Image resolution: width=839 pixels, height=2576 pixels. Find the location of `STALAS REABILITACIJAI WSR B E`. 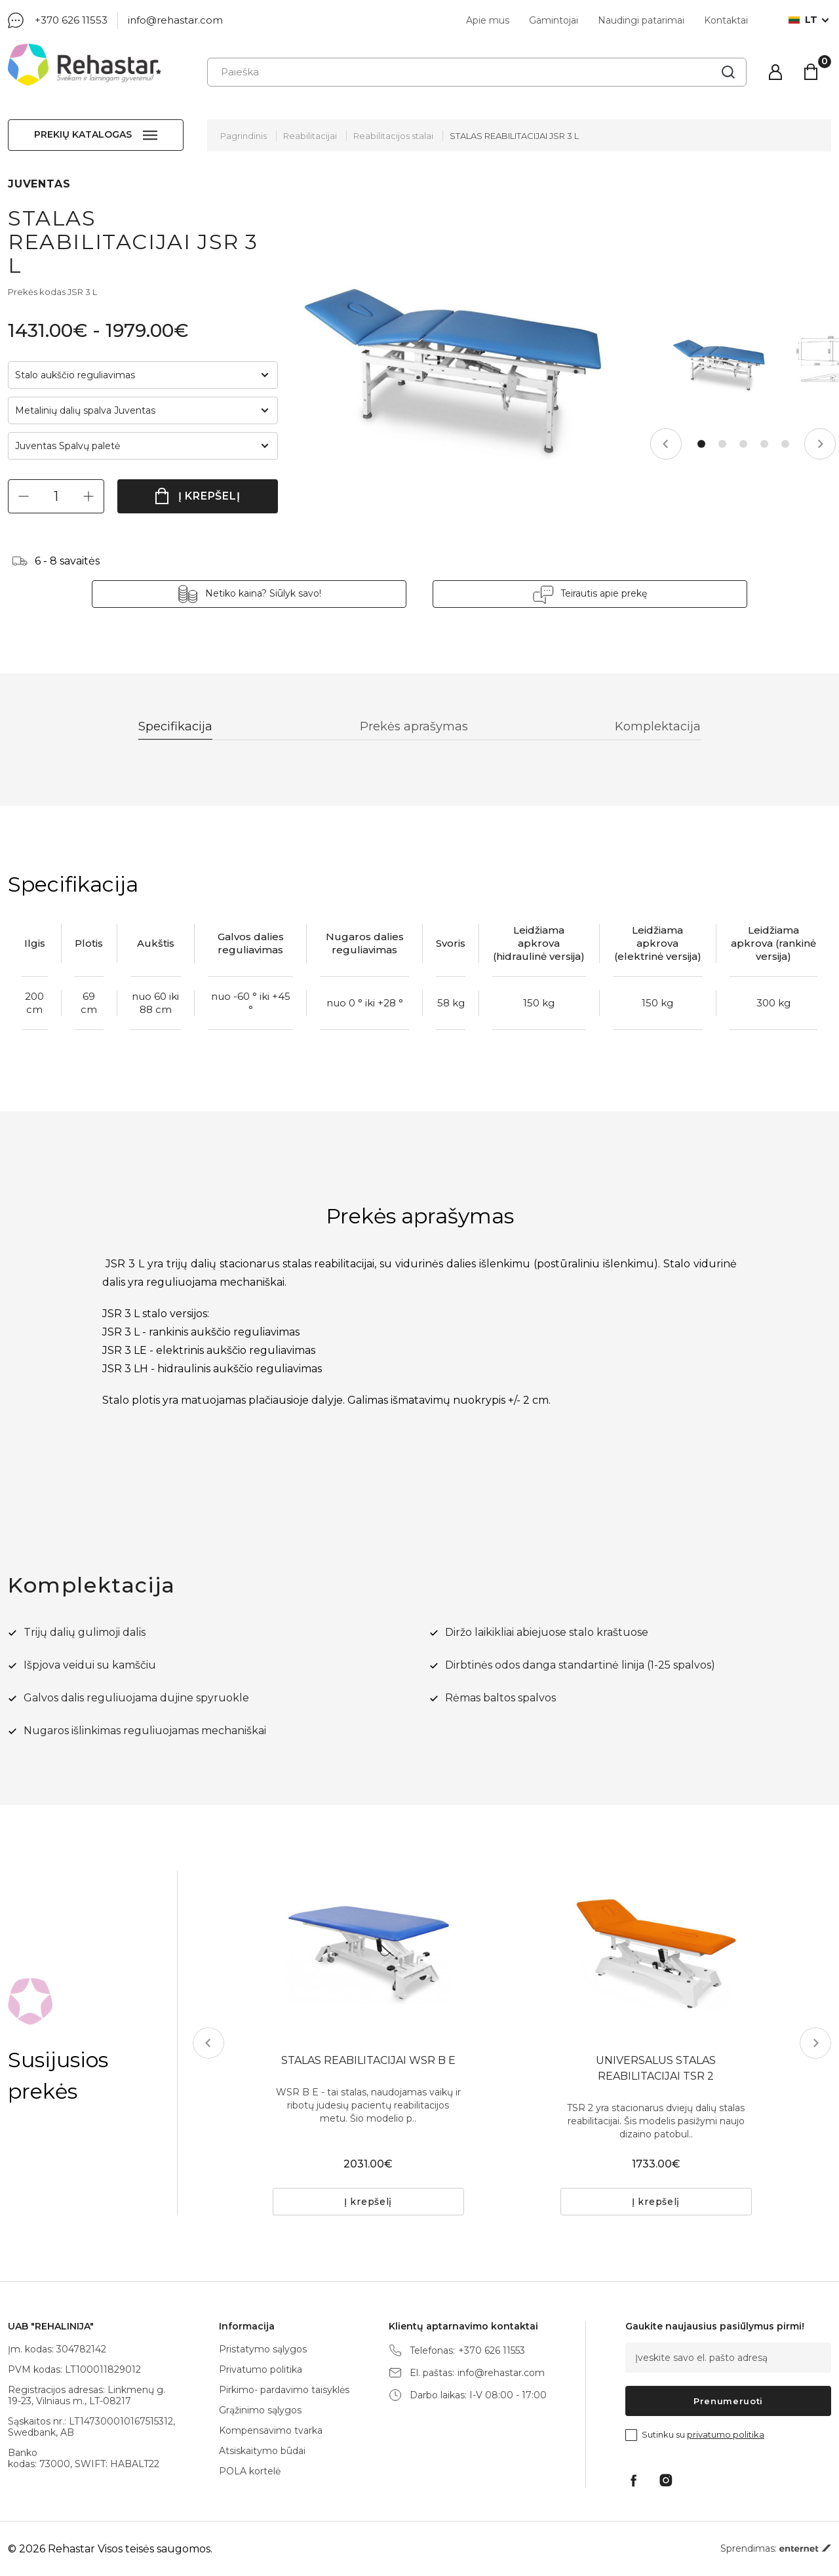

STALAS REABILITACIJAI WSR B E is located at coordinates (368, 2060).